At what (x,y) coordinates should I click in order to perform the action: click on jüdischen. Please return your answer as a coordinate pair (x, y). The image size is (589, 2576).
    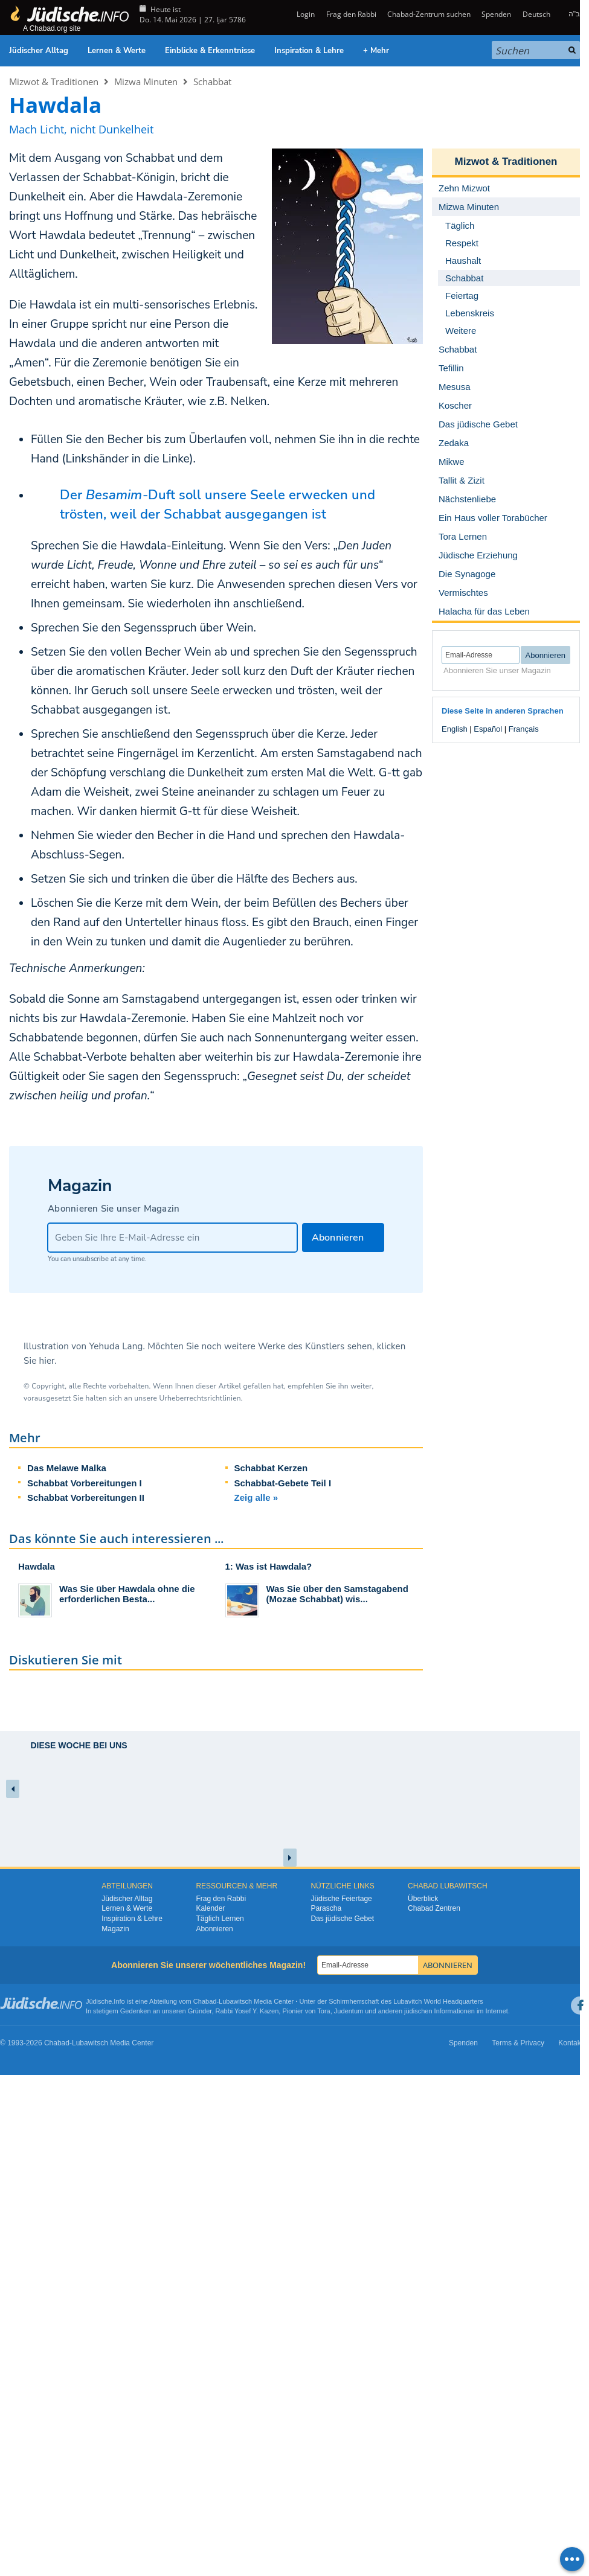
    Looking at the image, I should click on (418, 2011).